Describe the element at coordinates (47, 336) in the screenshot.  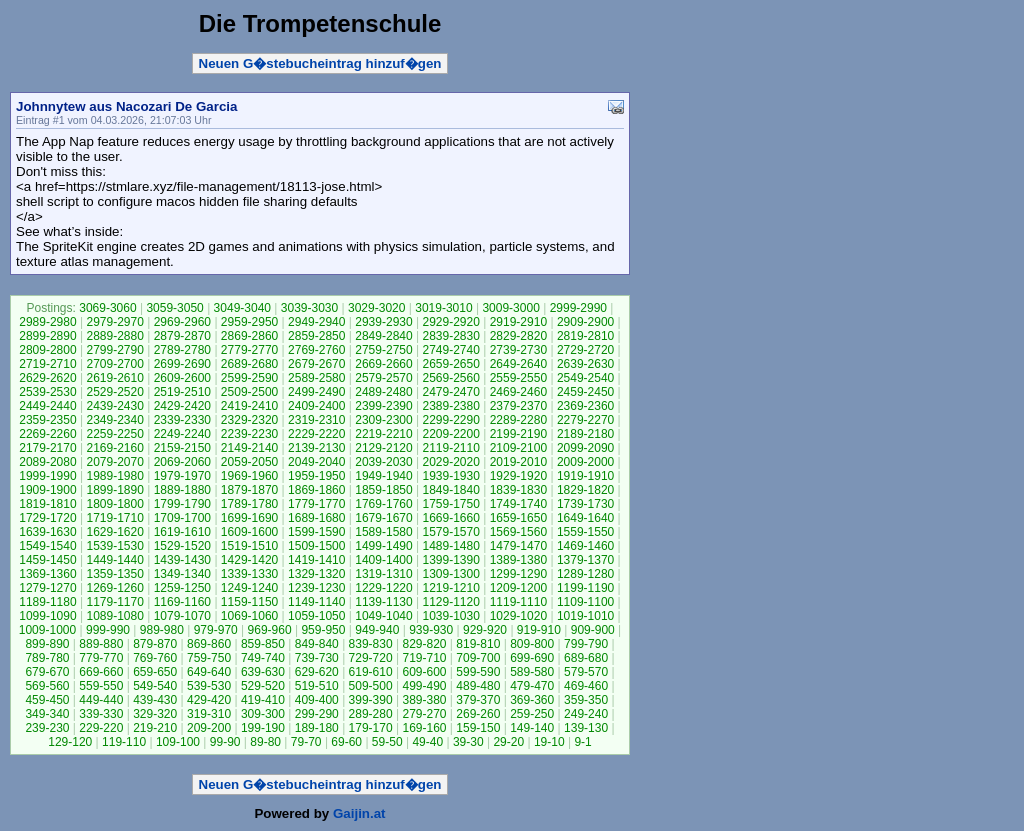
I see `2899-2890` at that location.